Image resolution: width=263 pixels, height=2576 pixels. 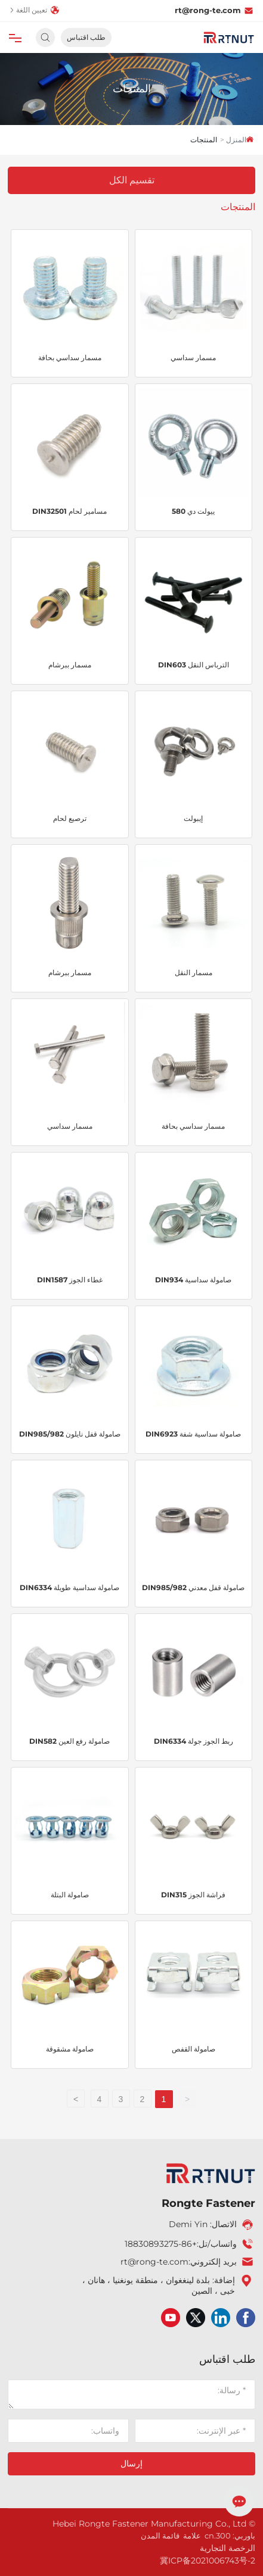 What do you see at coordinates (160, 2535) in the screenshot?
I see `قائمة المدن` at bounding box center [160, 2535].